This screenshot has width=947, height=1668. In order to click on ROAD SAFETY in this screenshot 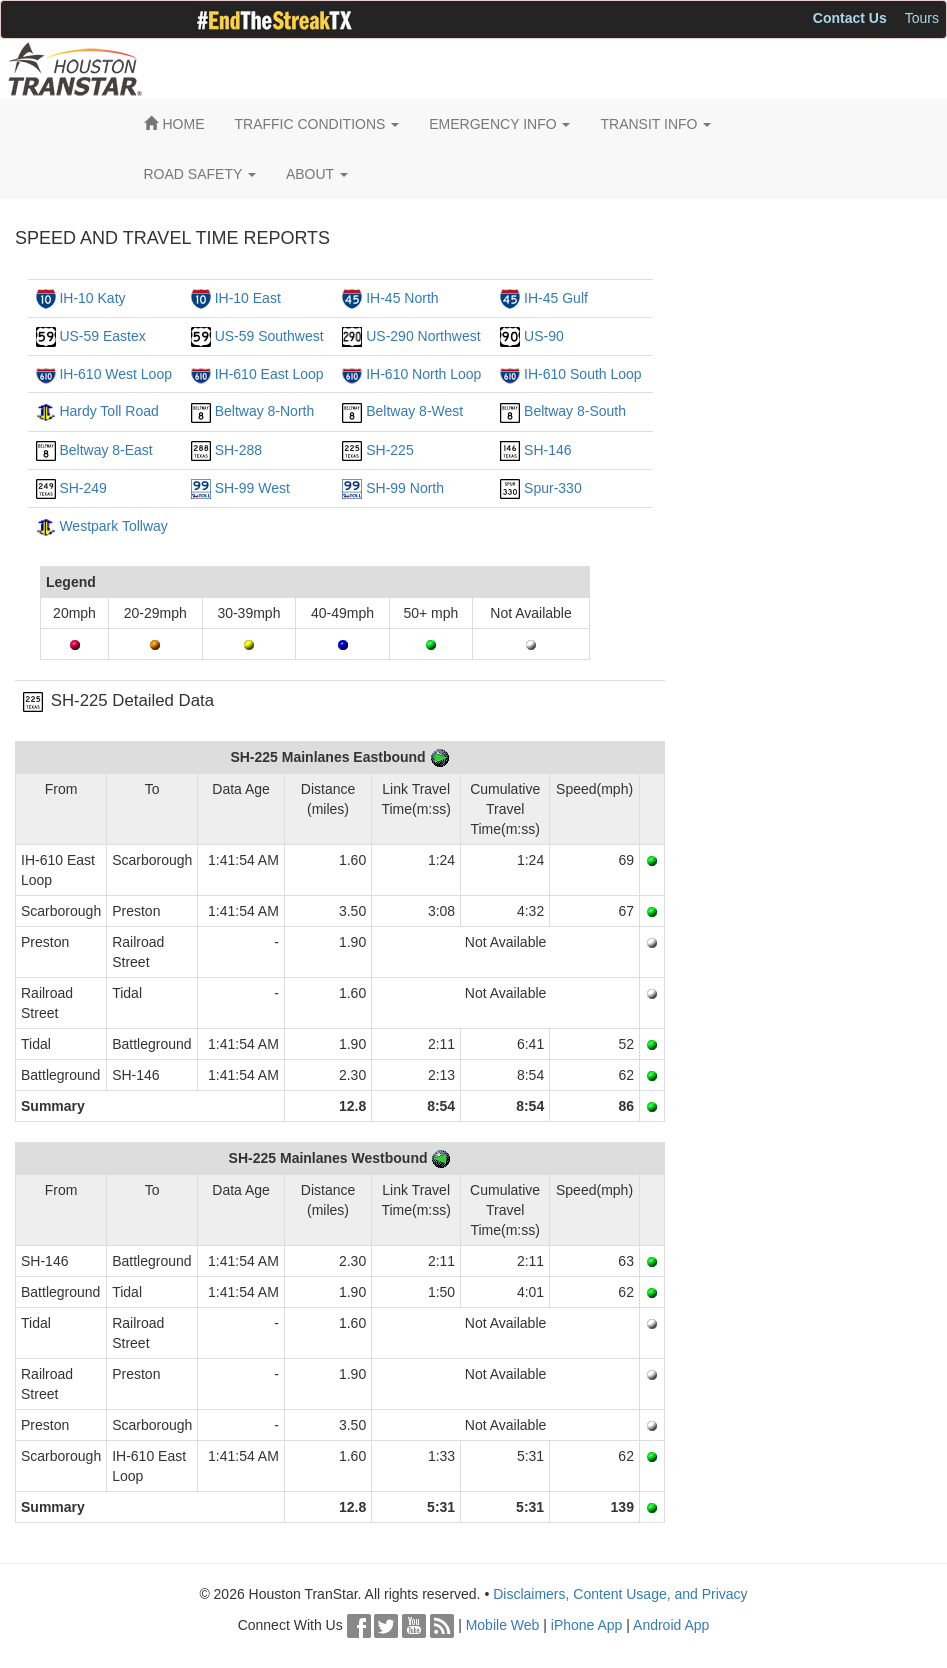, I will do `click(200, 174)`.